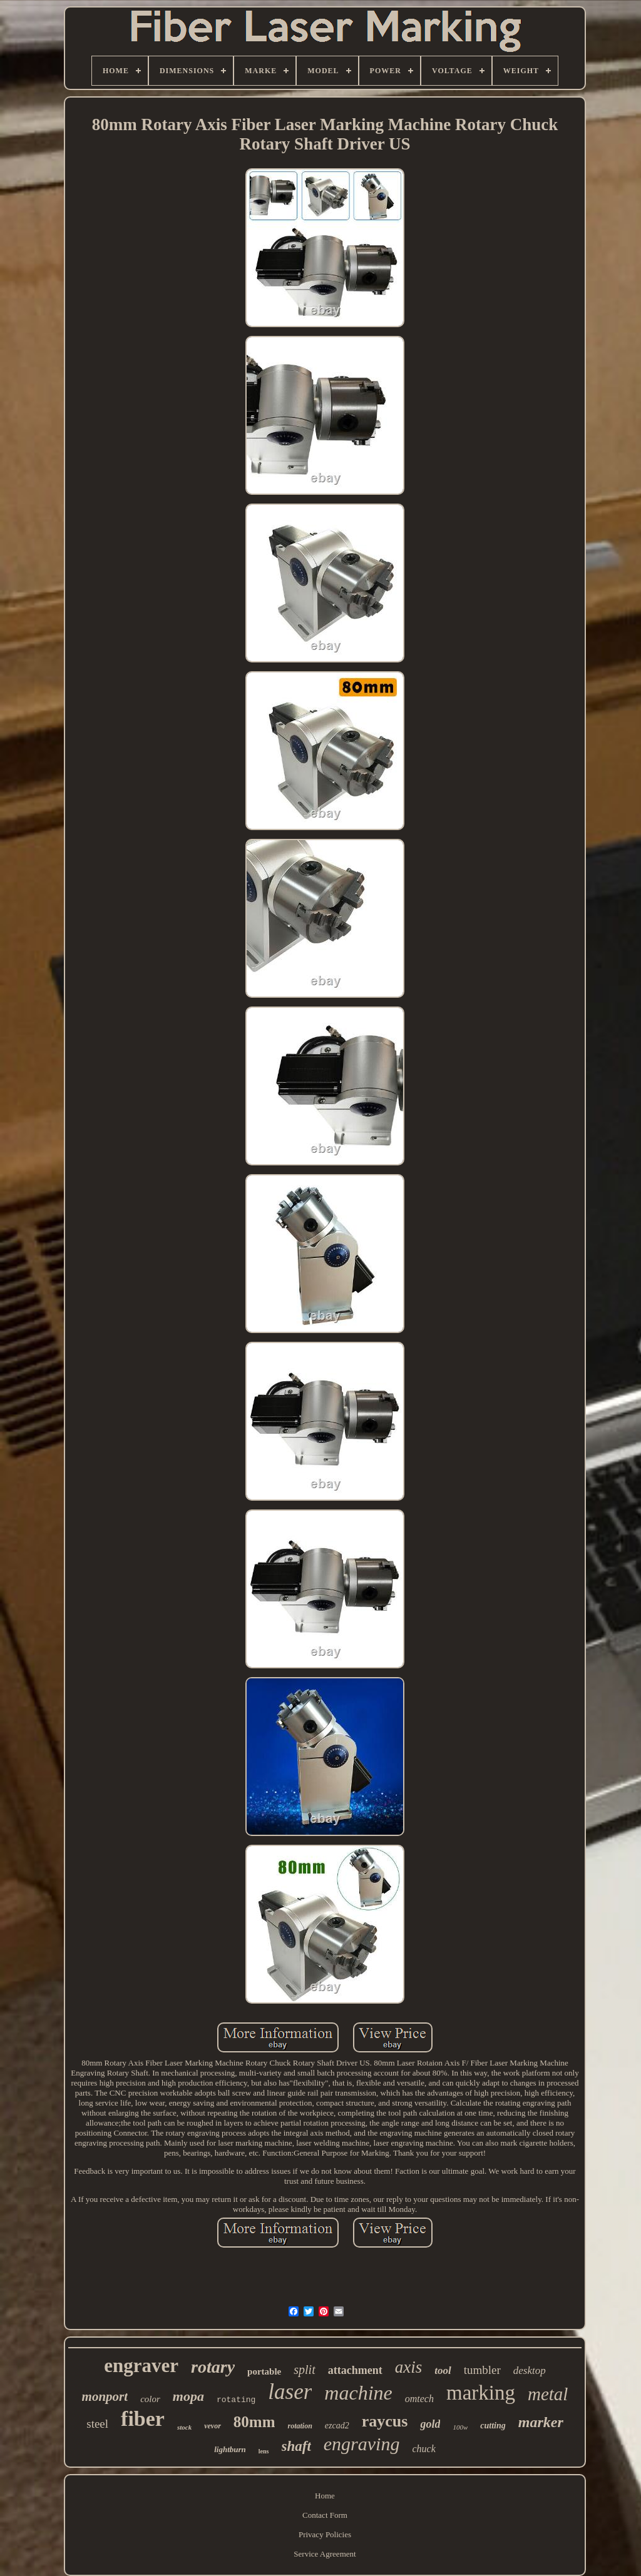  What do you see at coordinates (304, 2369) in the screenshot?
I see `split` at bounding box center [304, 2369].